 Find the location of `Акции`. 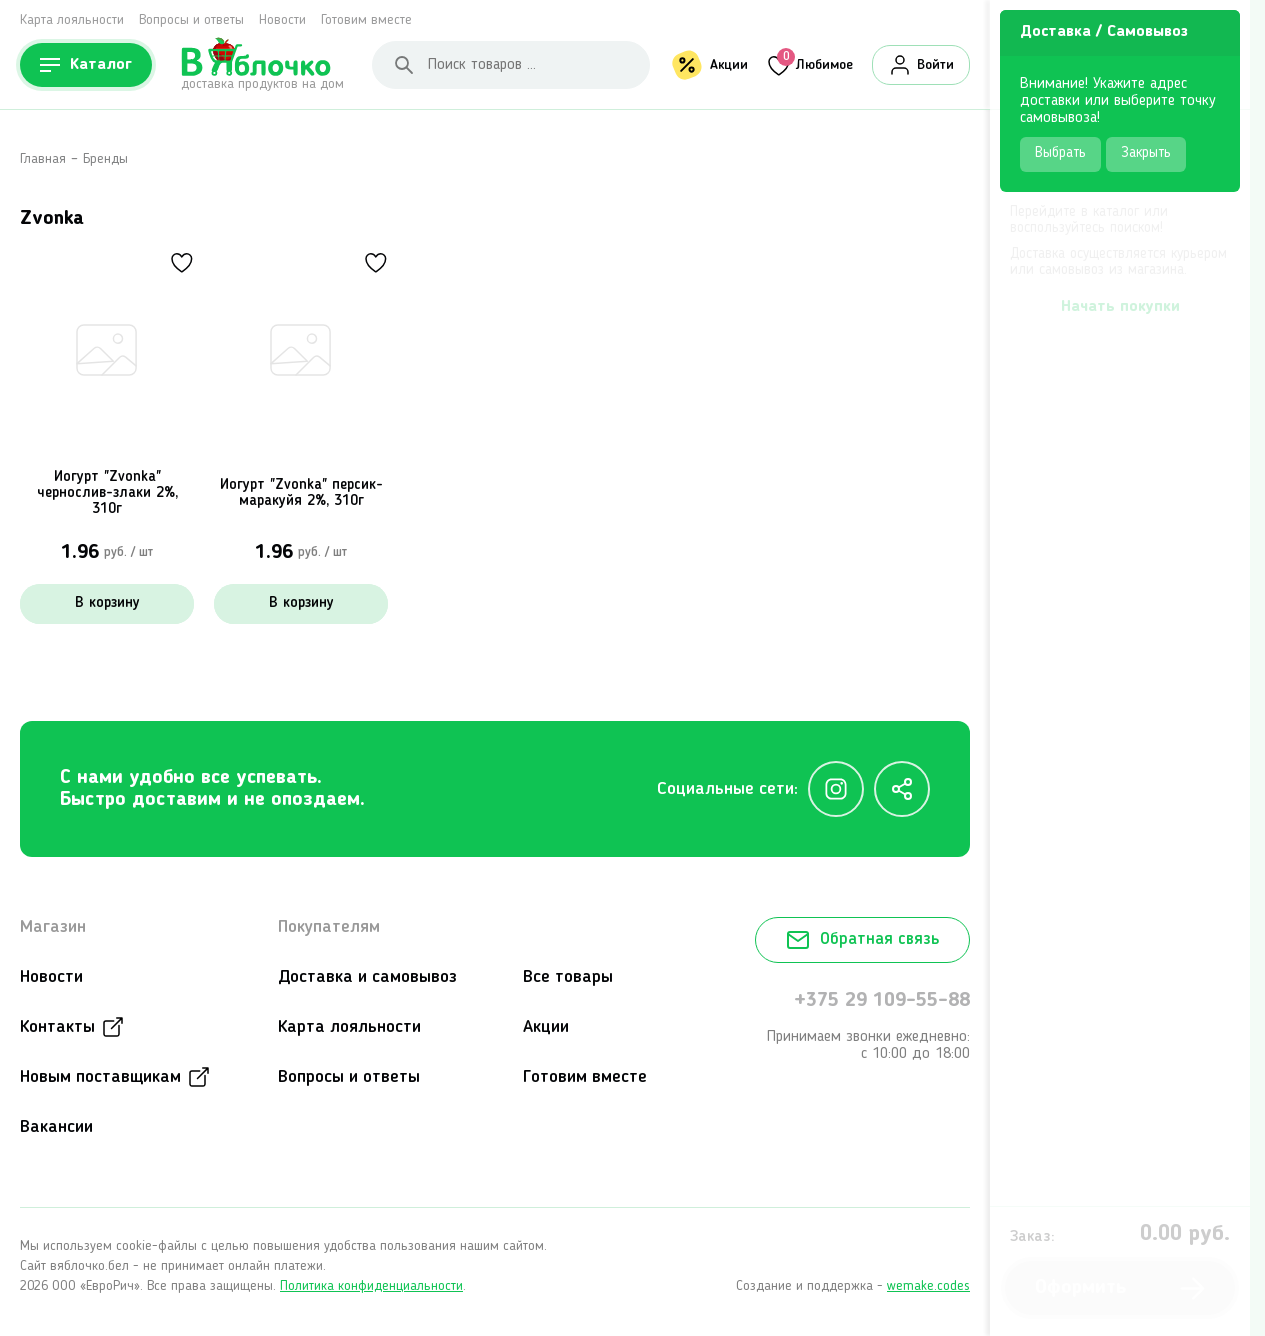

Акции is located at coordinates (729, 65).